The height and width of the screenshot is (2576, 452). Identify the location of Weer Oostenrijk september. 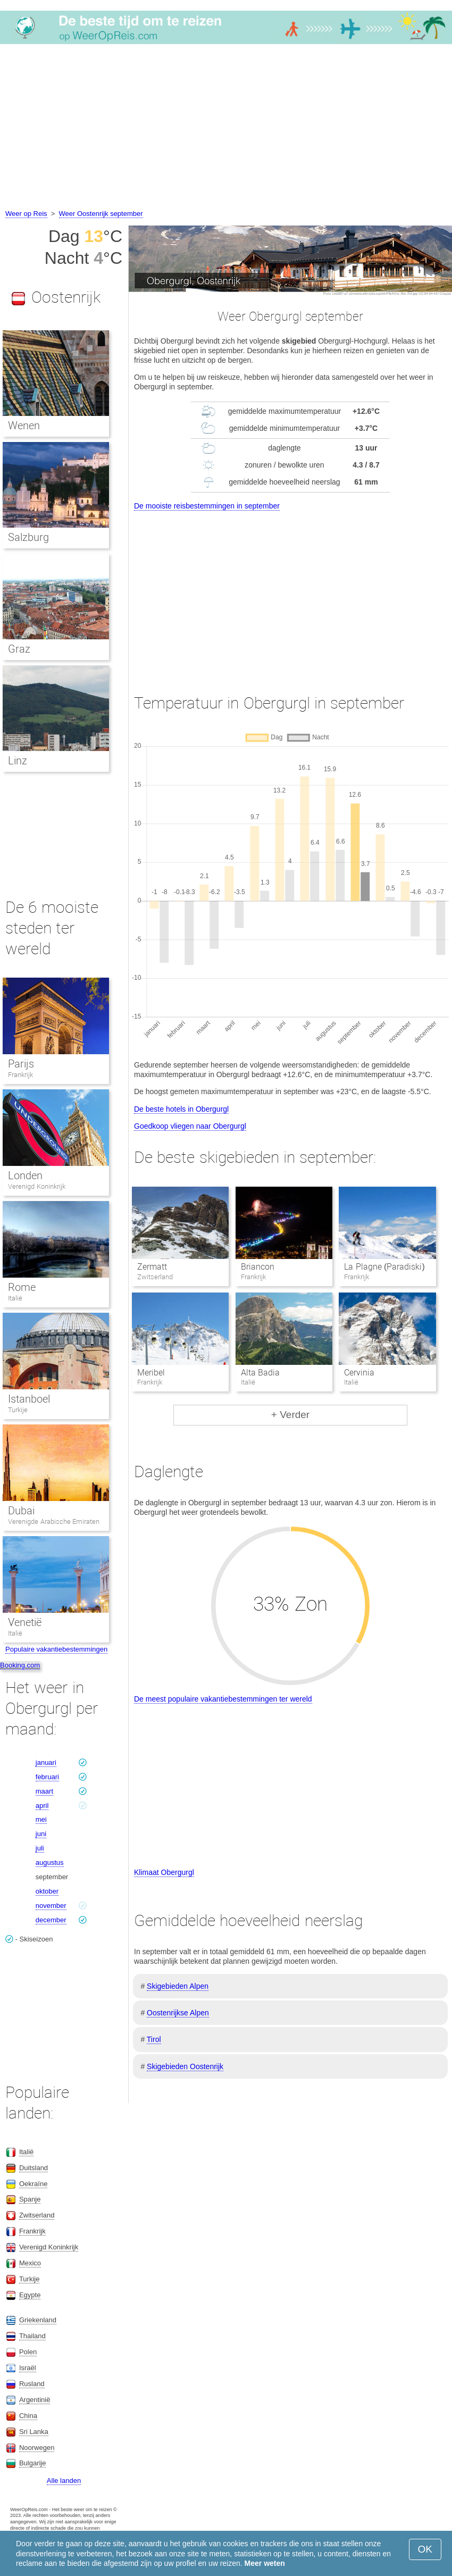
(101, 214).